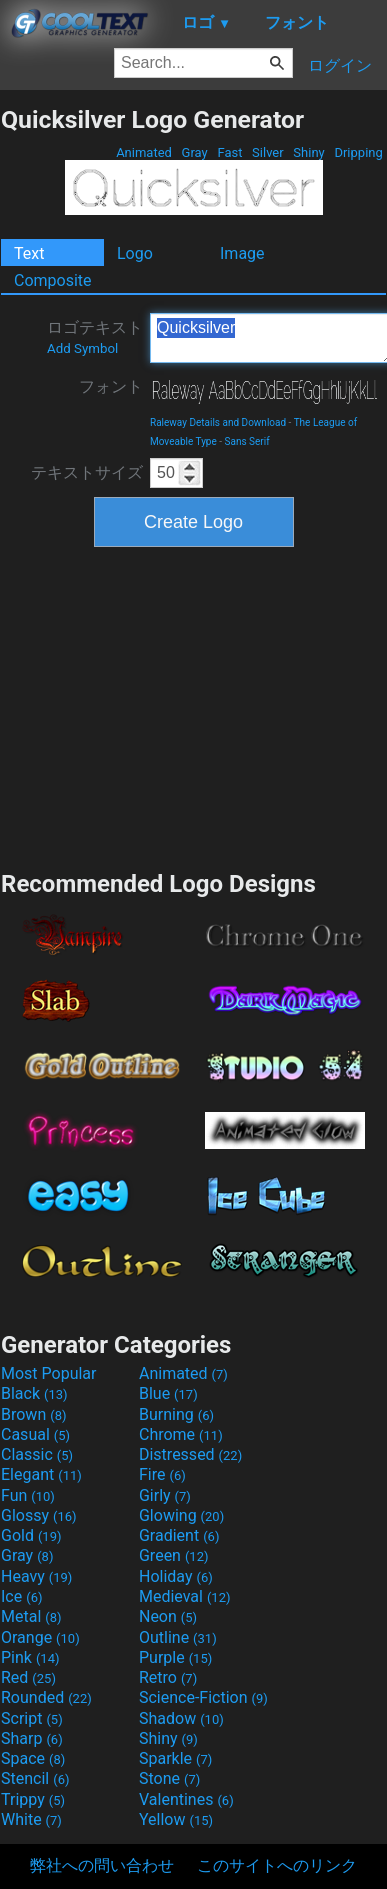 This screenshot has width=387, height=1889. I want to click on Blue, so click(168, 1393).